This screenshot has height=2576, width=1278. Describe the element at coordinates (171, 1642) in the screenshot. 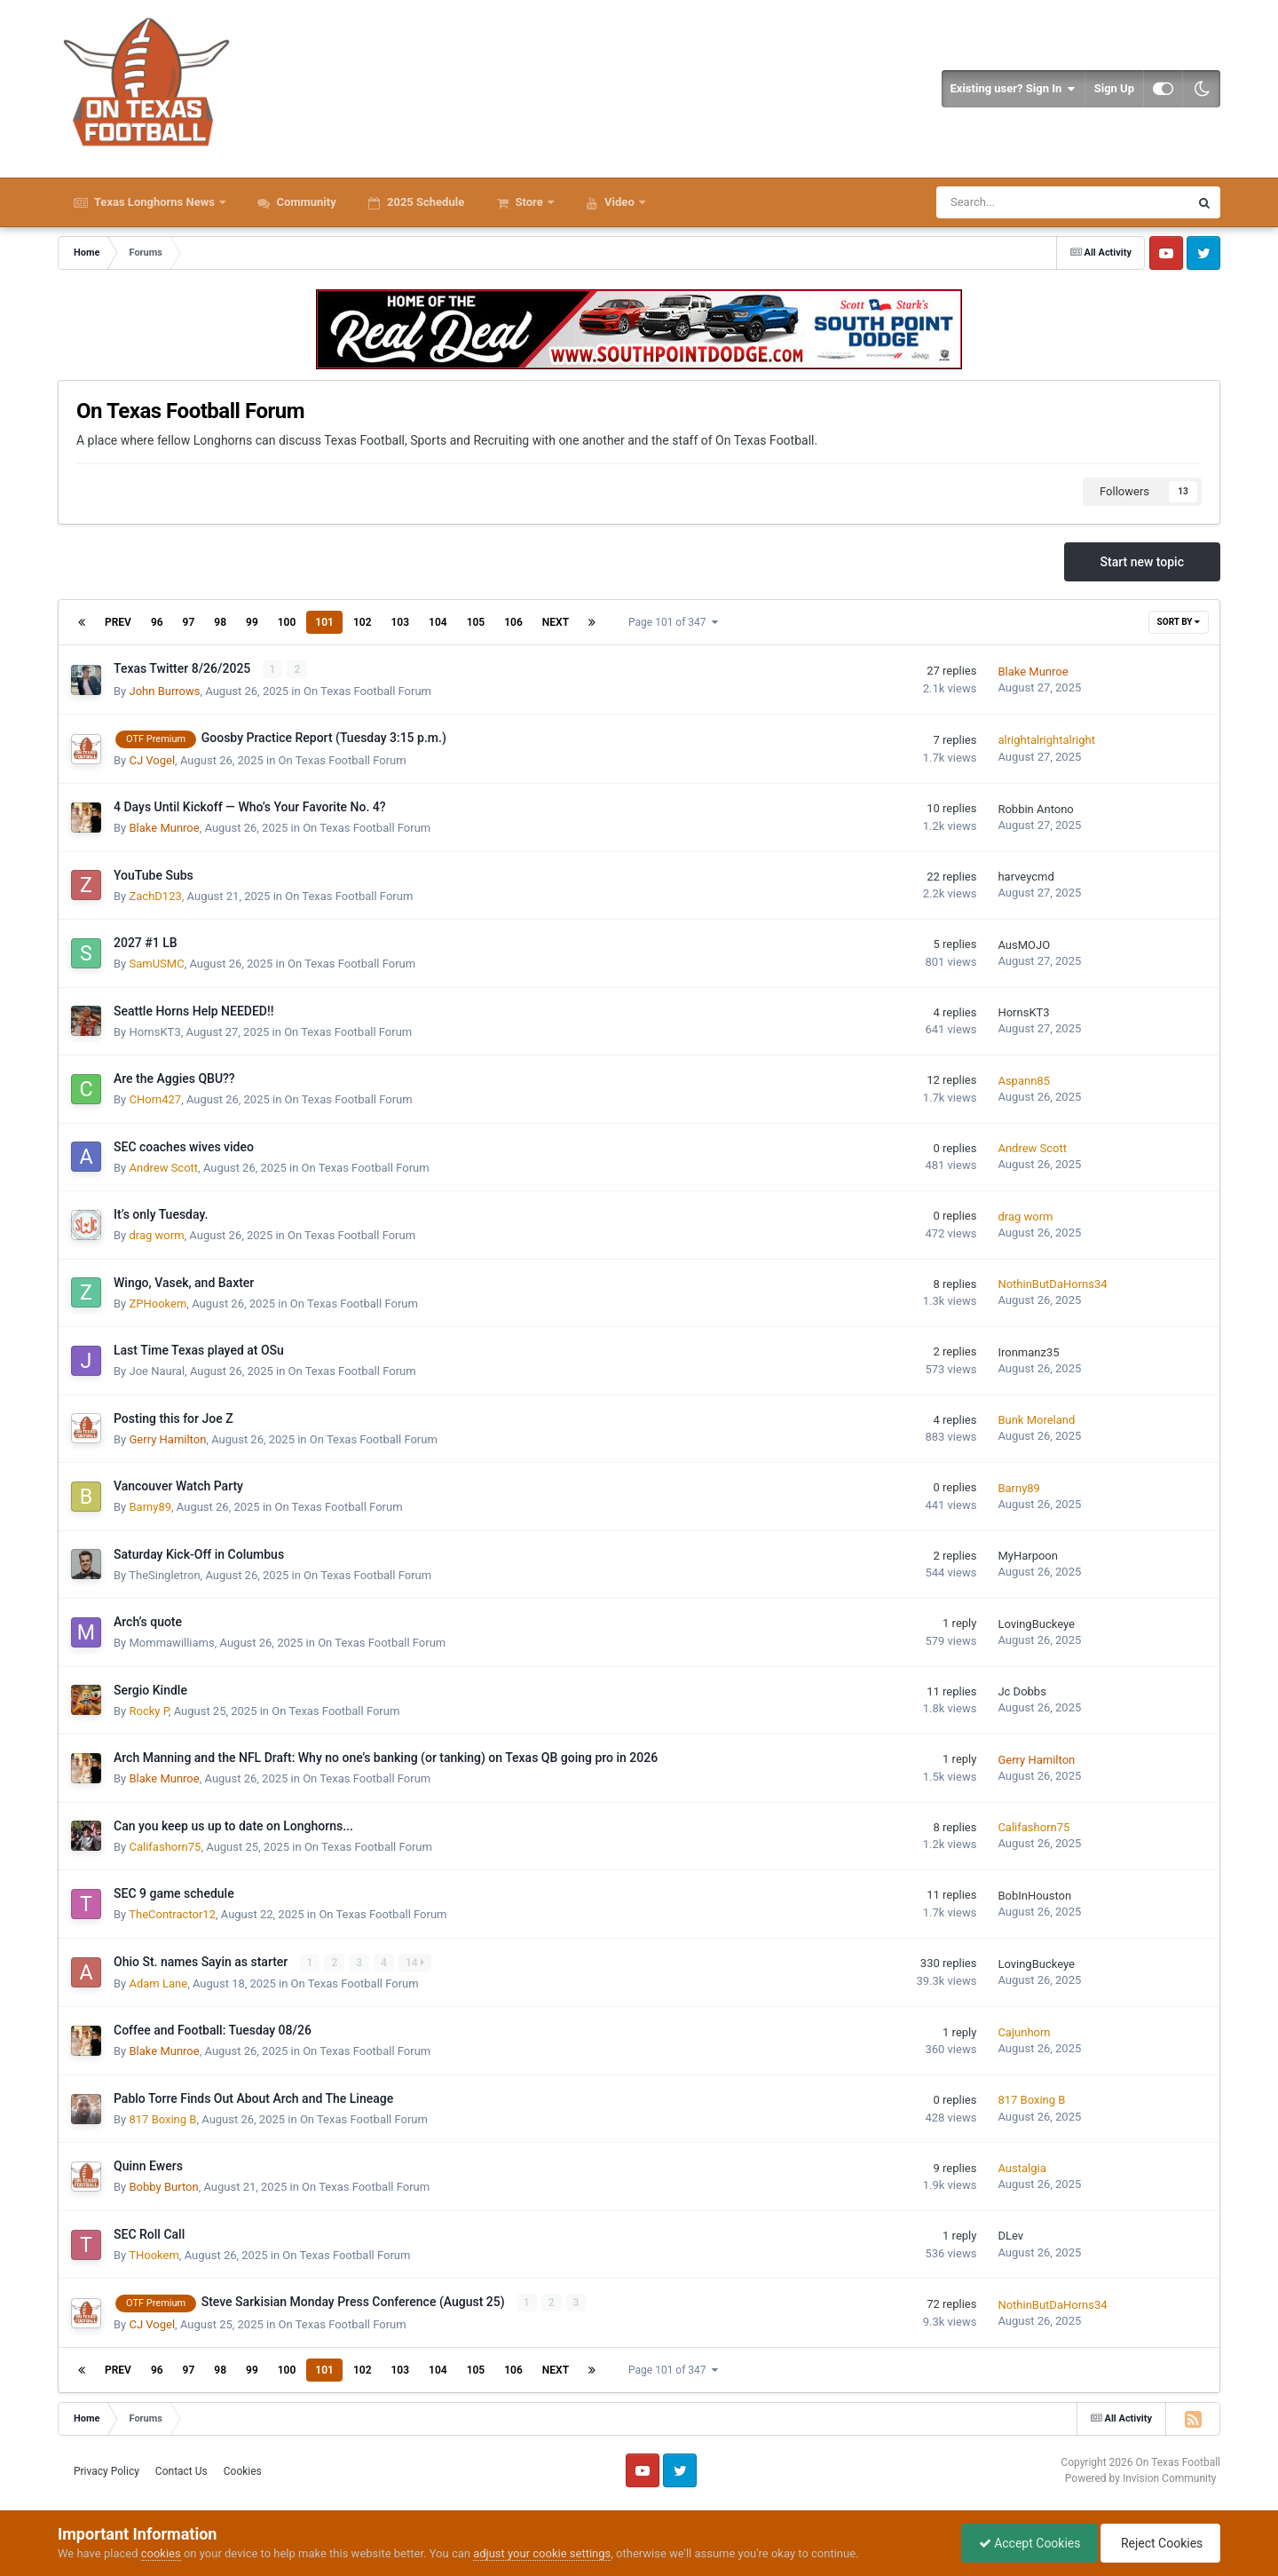

I see `Mommawilliams` at that location.